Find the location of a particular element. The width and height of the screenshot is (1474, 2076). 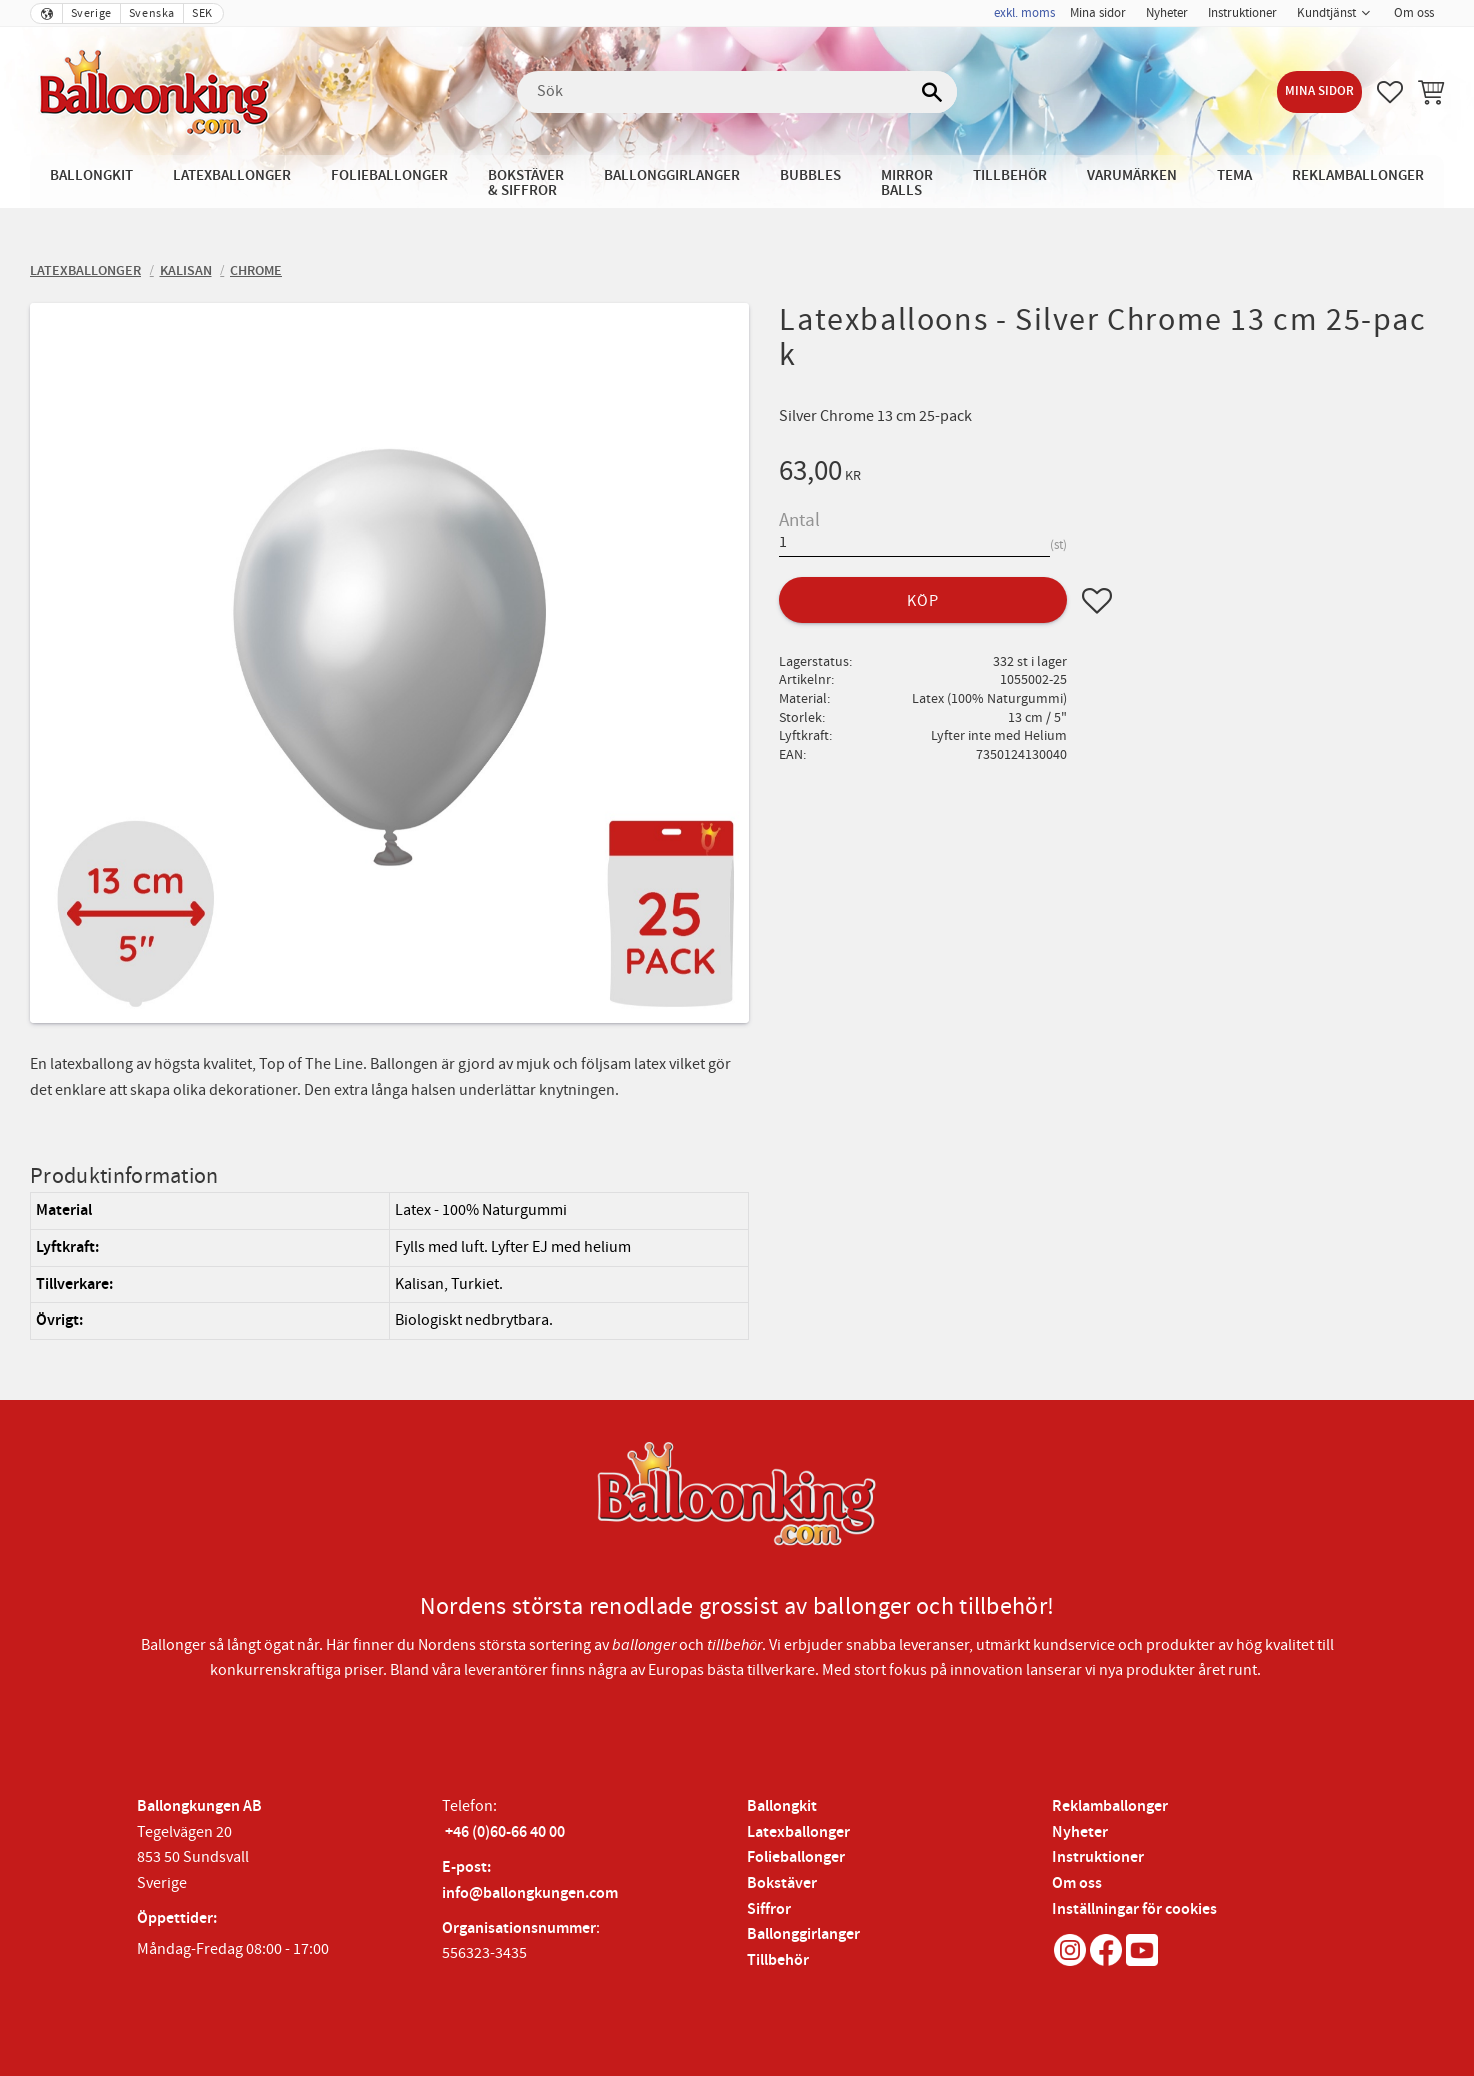

Tillbehör is located at coordinates (778, 1960).